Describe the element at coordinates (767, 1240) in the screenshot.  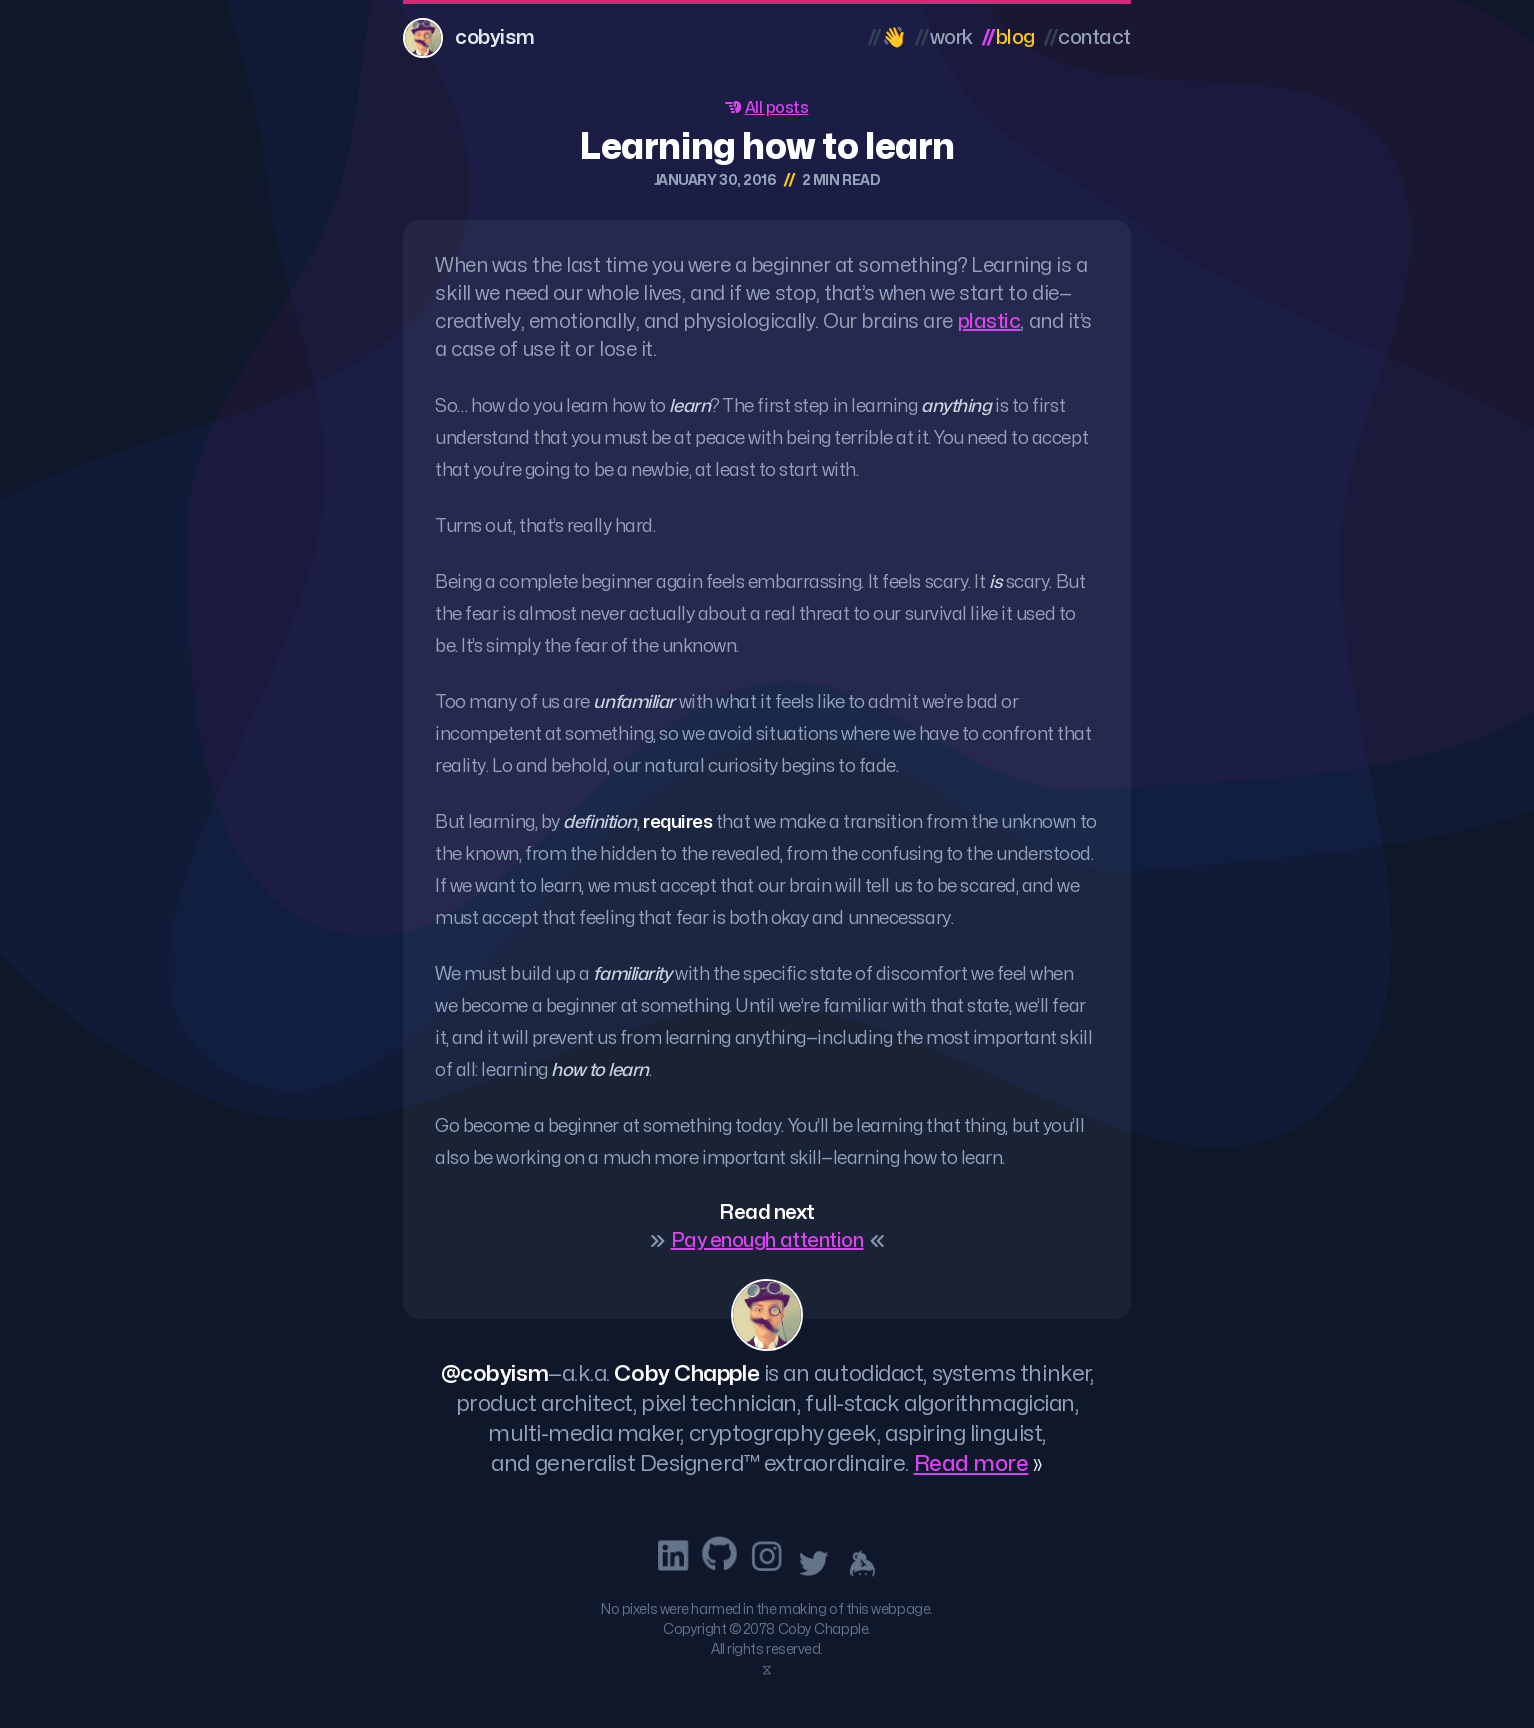
I see `Pay enough attention` at that location.